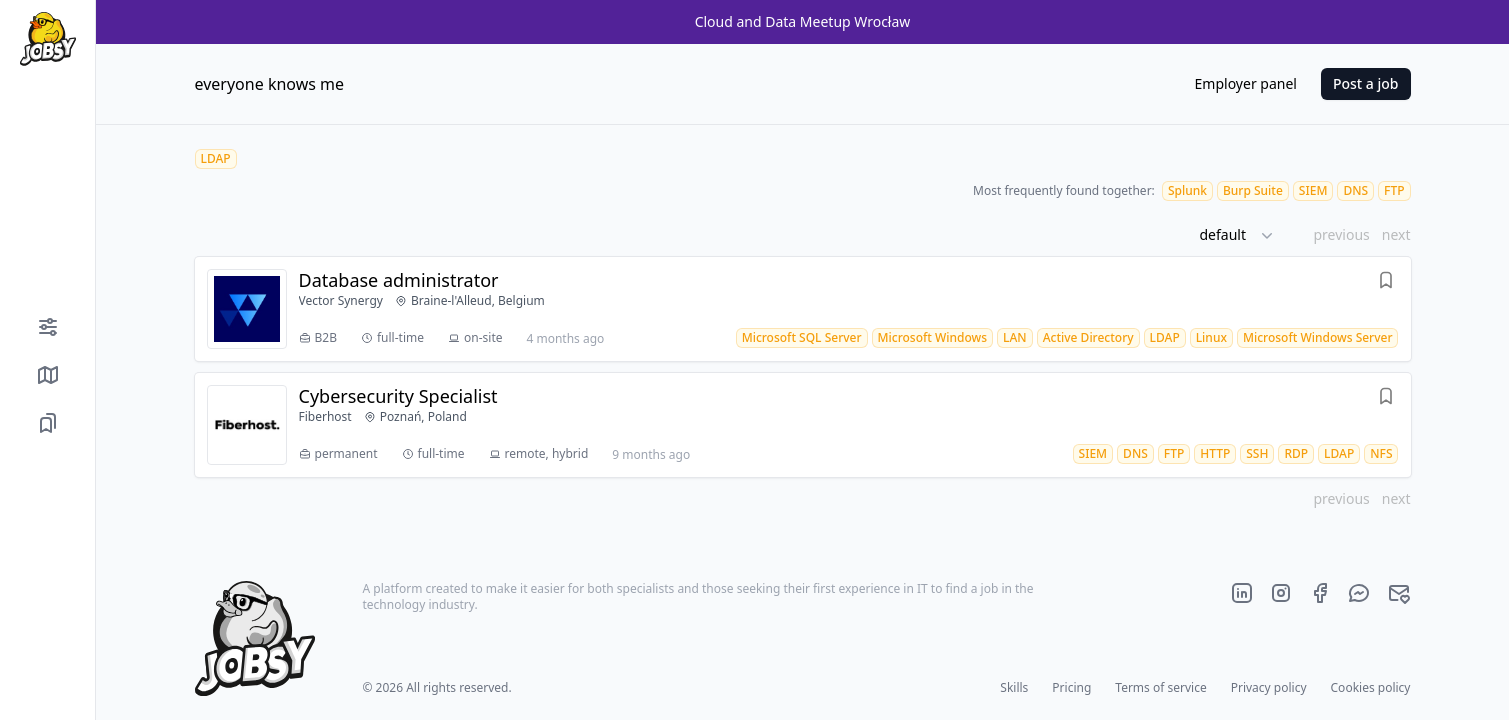  What do you see at coordinates (1160, 687) in the screenshot?
I see `Terms of service` at bounding box center [1160, 687].